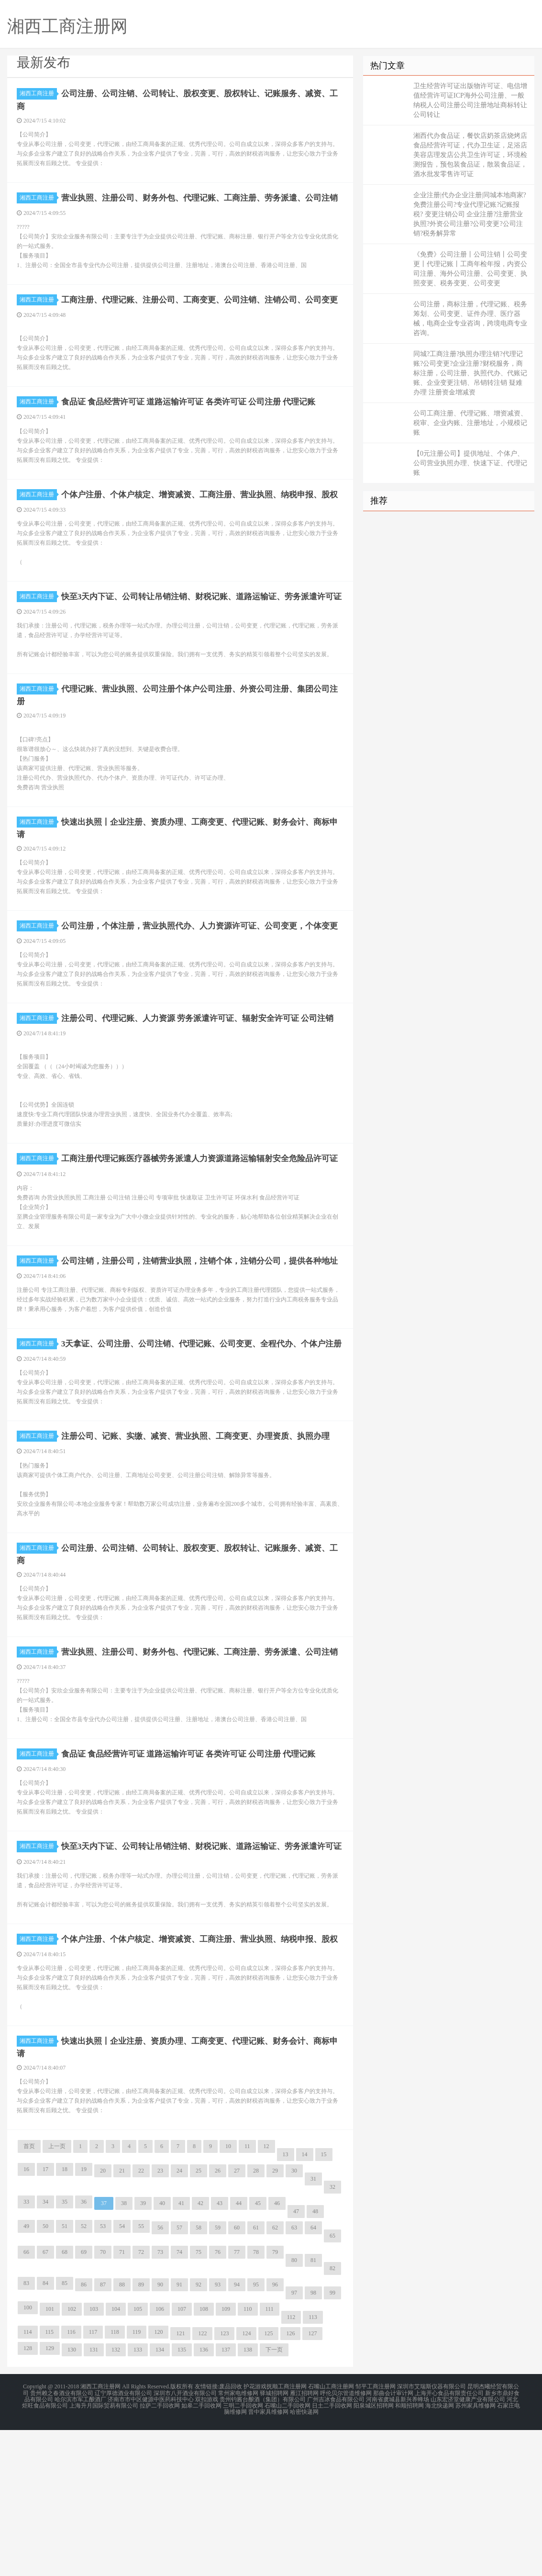 The width and height of the screenshot is (542, 2576). Describe the element at coordinates (225, 2458) in the screenshot. I see `109` at that location.